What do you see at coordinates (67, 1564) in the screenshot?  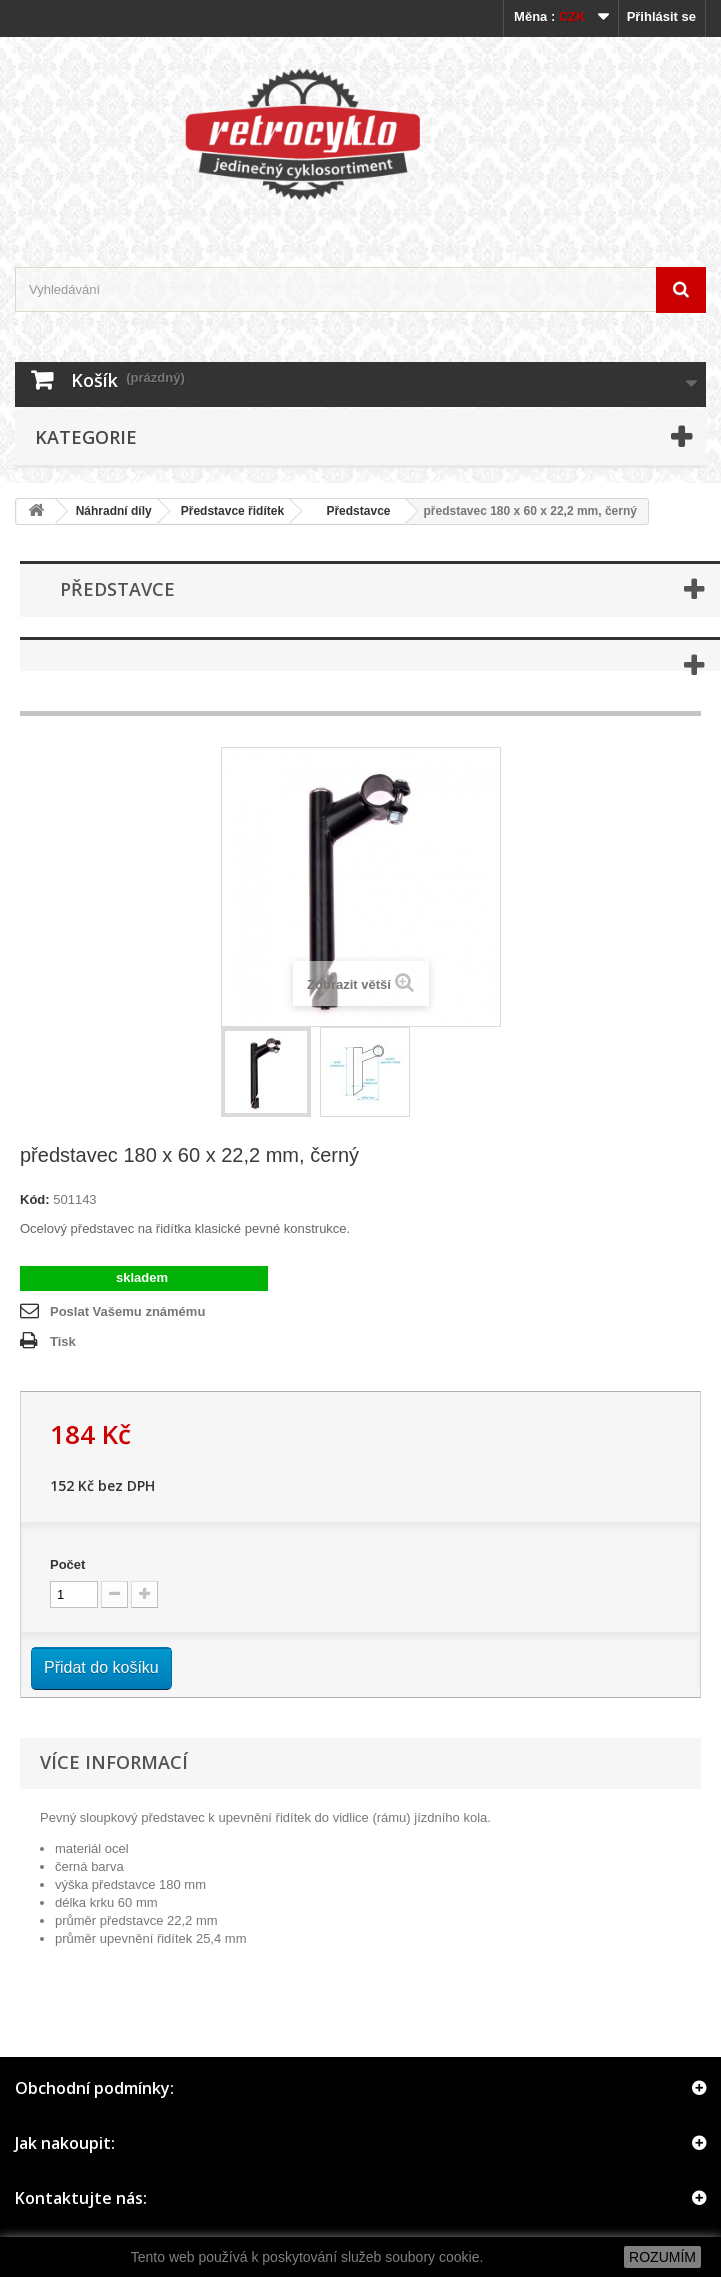 I see `Počet` at bounding box center [67, 1564].